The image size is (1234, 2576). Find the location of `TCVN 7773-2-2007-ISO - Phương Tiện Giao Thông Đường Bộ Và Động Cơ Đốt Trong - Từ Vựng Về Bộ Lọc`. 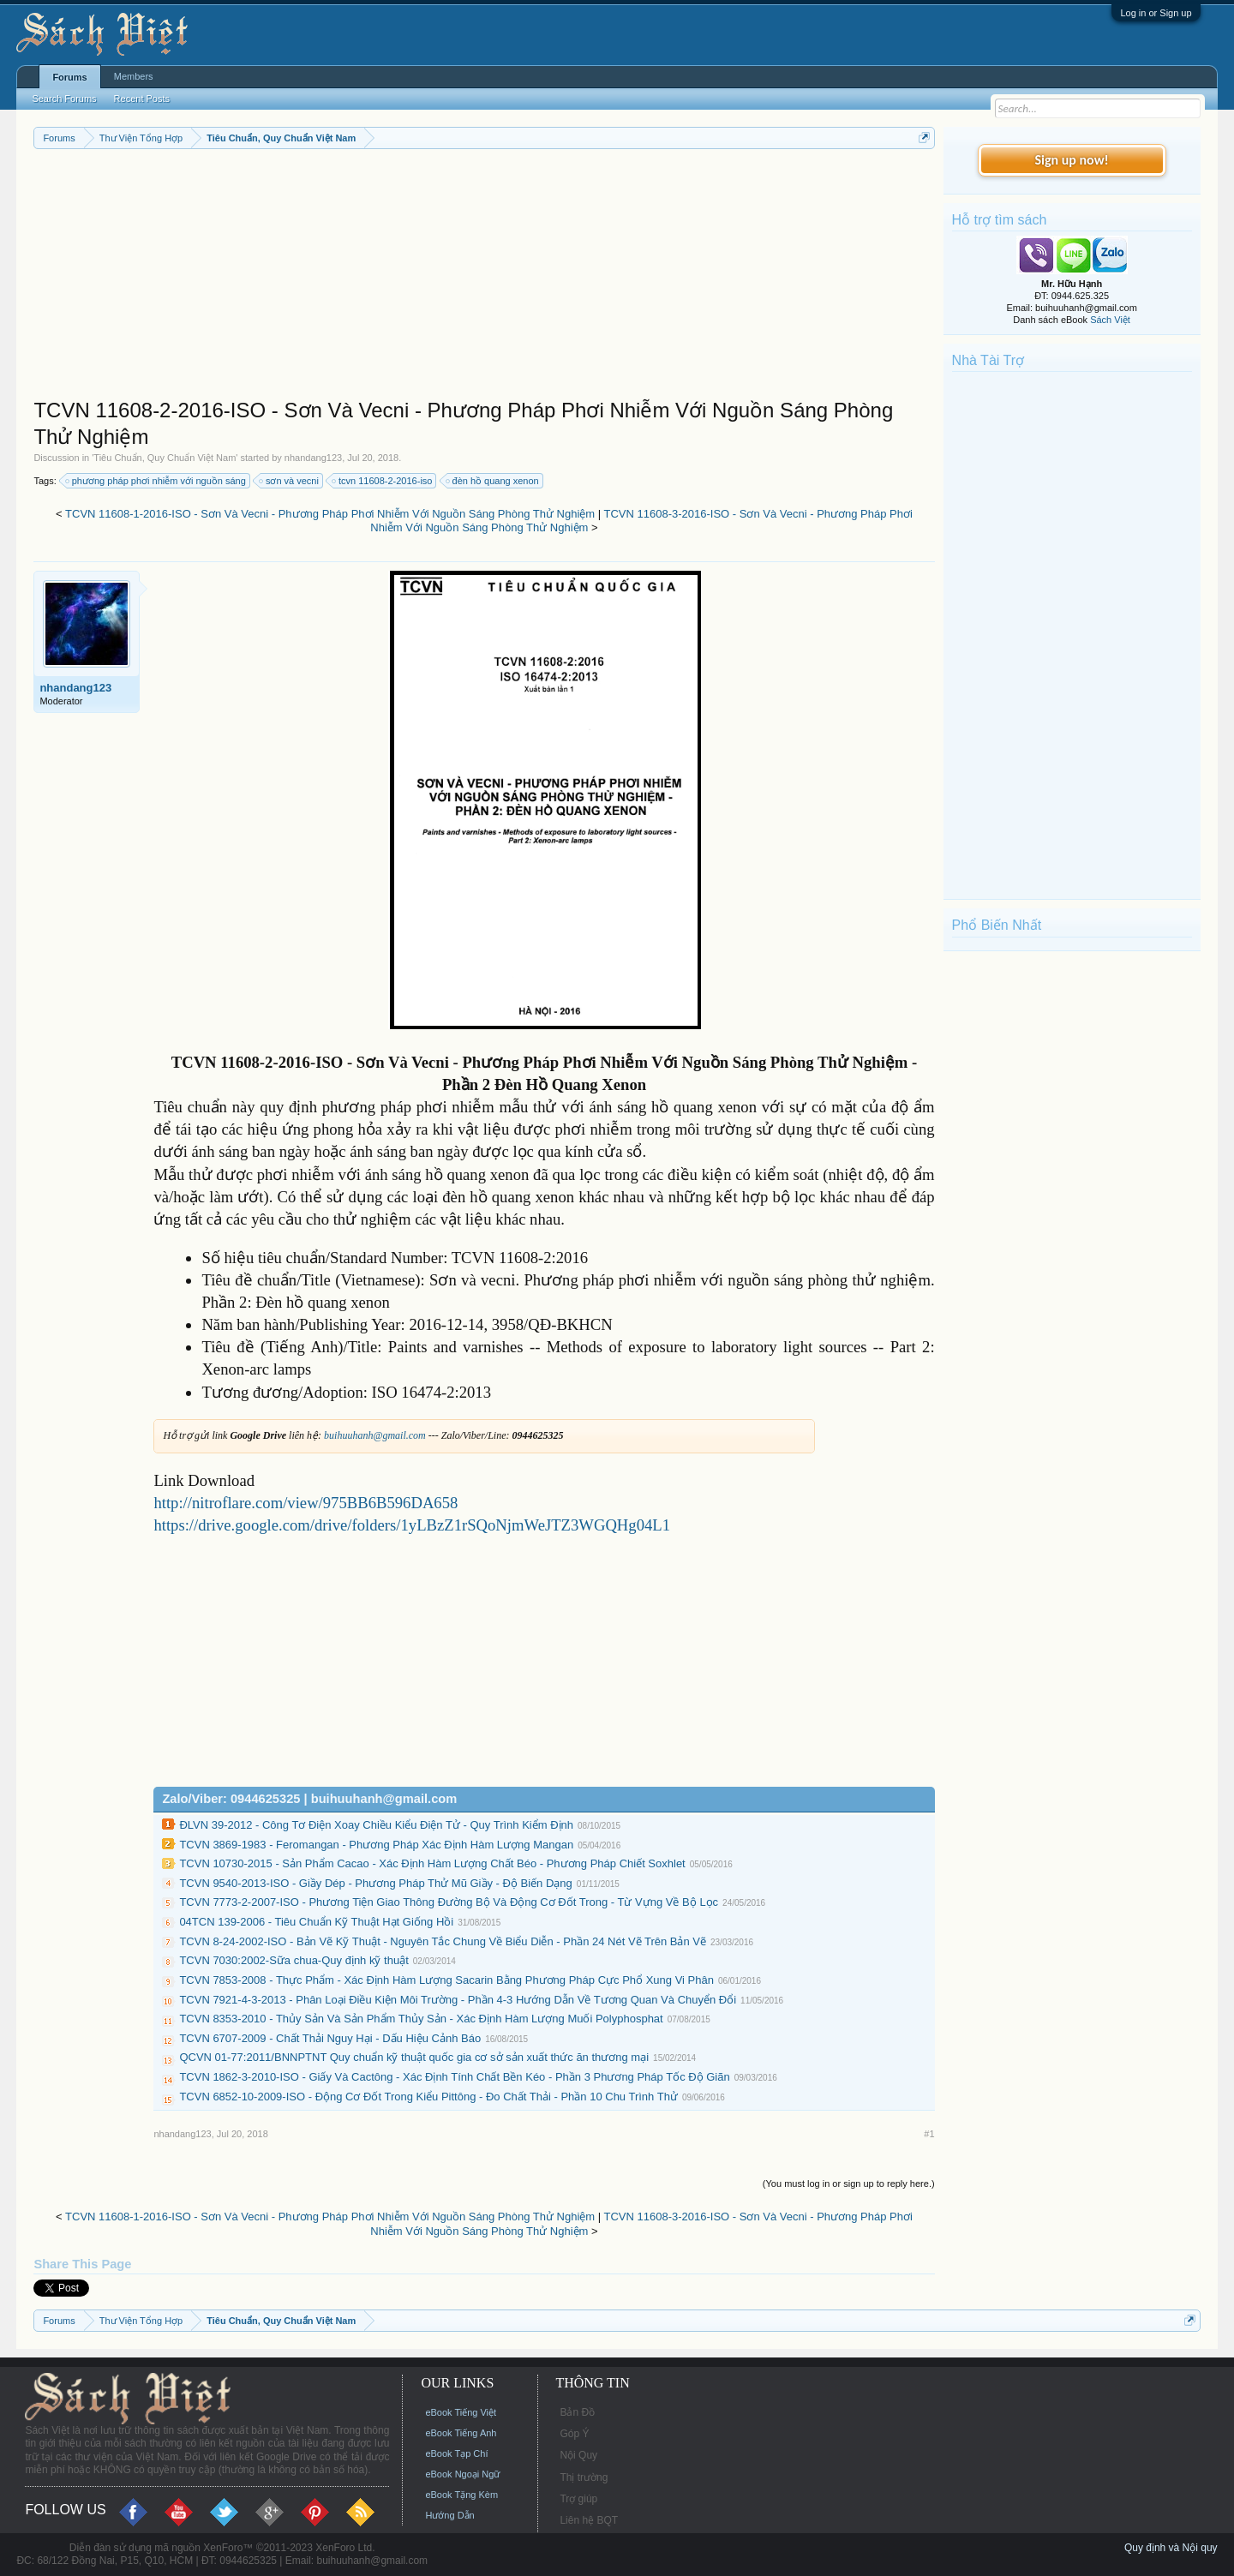

TCVN 7773-2-2007-ISO - Phương Tiện Giao Thông Đường Bộ Và Động Cơ Đốt Trong - Từ Vựng Về Bộ Lọc is located at coordinates (448, 1902).